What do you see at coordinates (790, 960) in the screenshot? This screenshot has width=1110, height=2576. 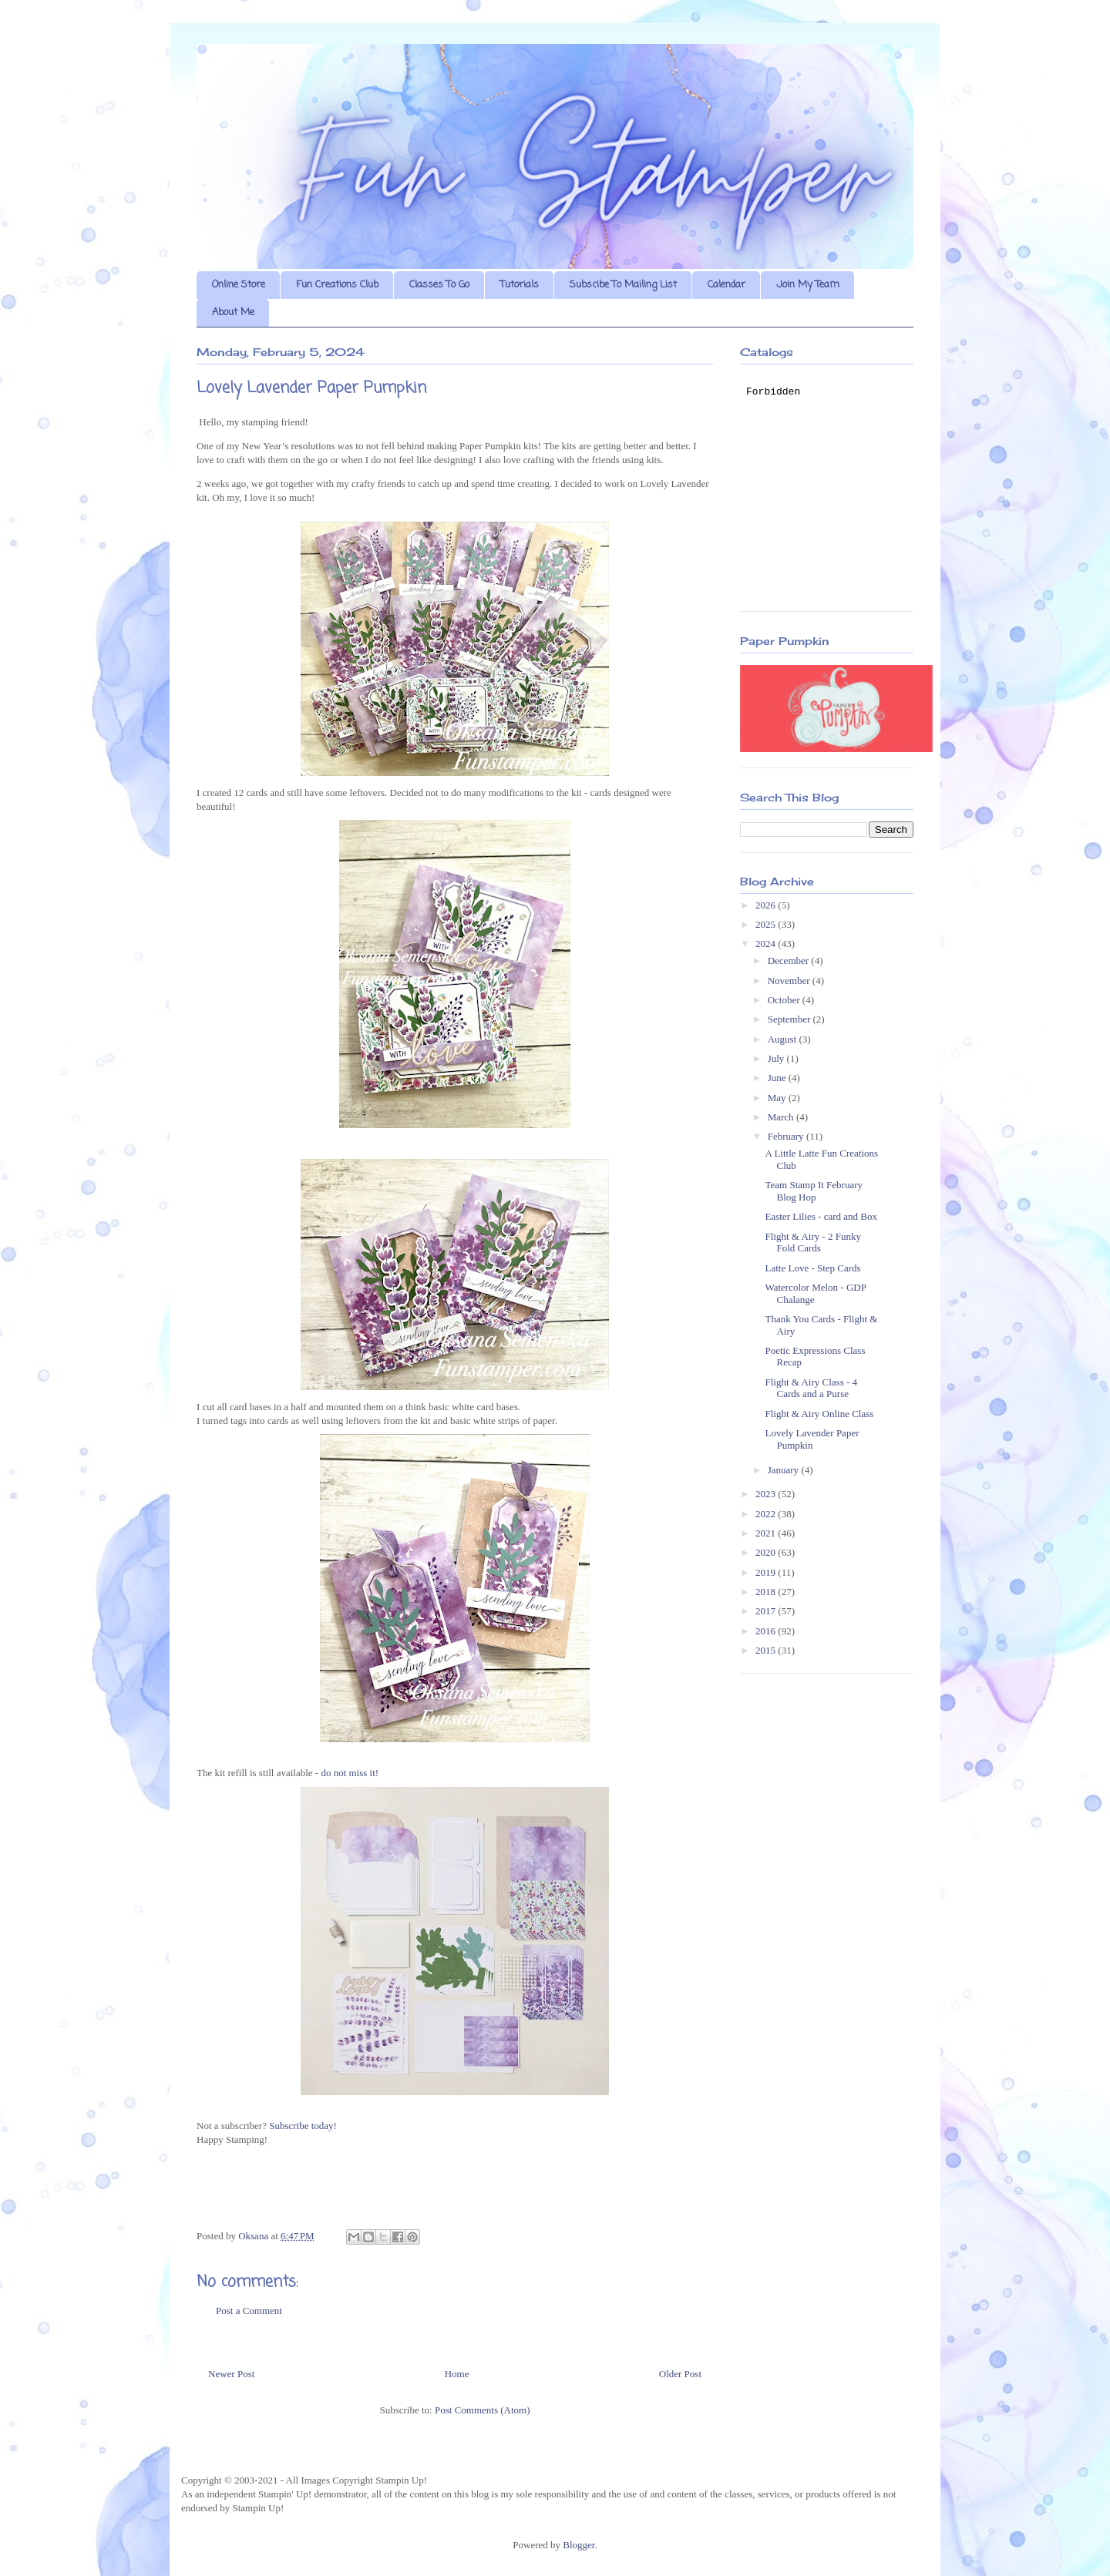 I see `December` at bounding box center [790, 960].